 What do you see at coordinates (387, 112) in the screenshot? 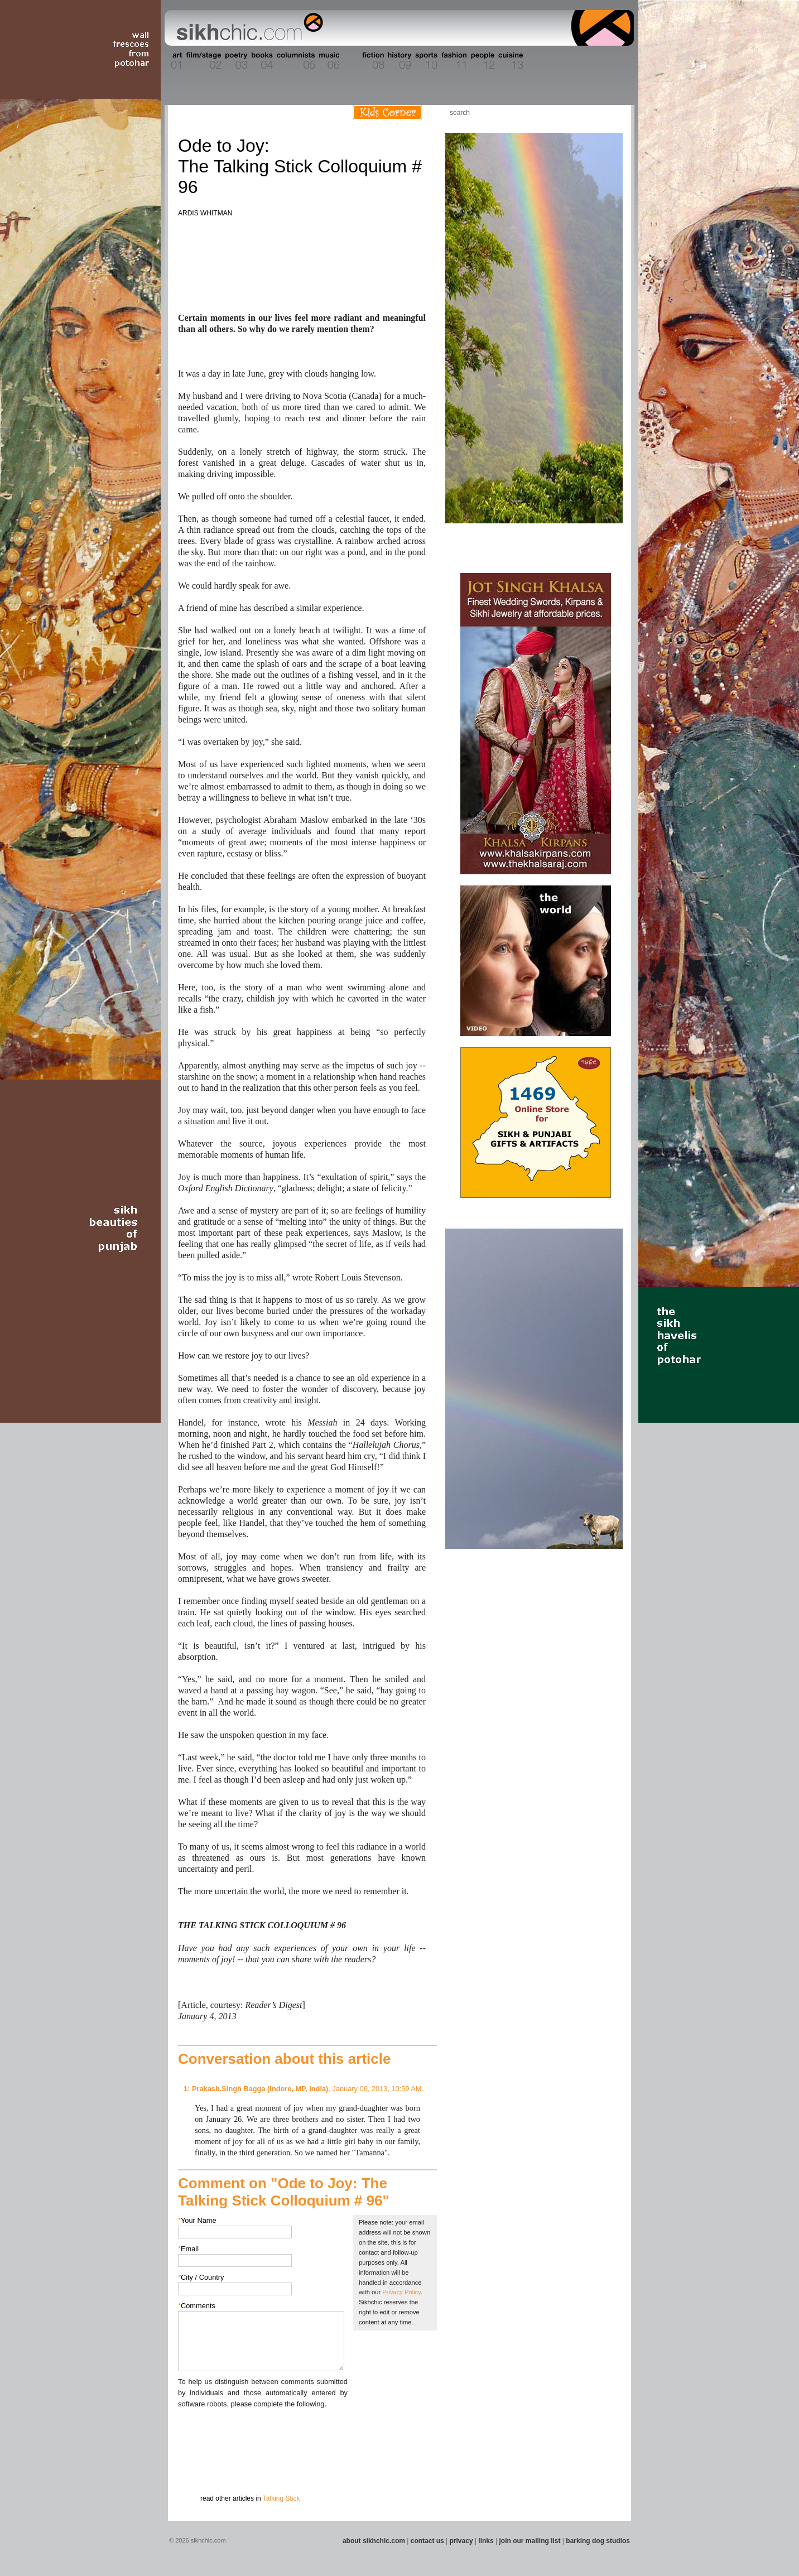
I see `Kids Corner` at bounding box center [387, 112].